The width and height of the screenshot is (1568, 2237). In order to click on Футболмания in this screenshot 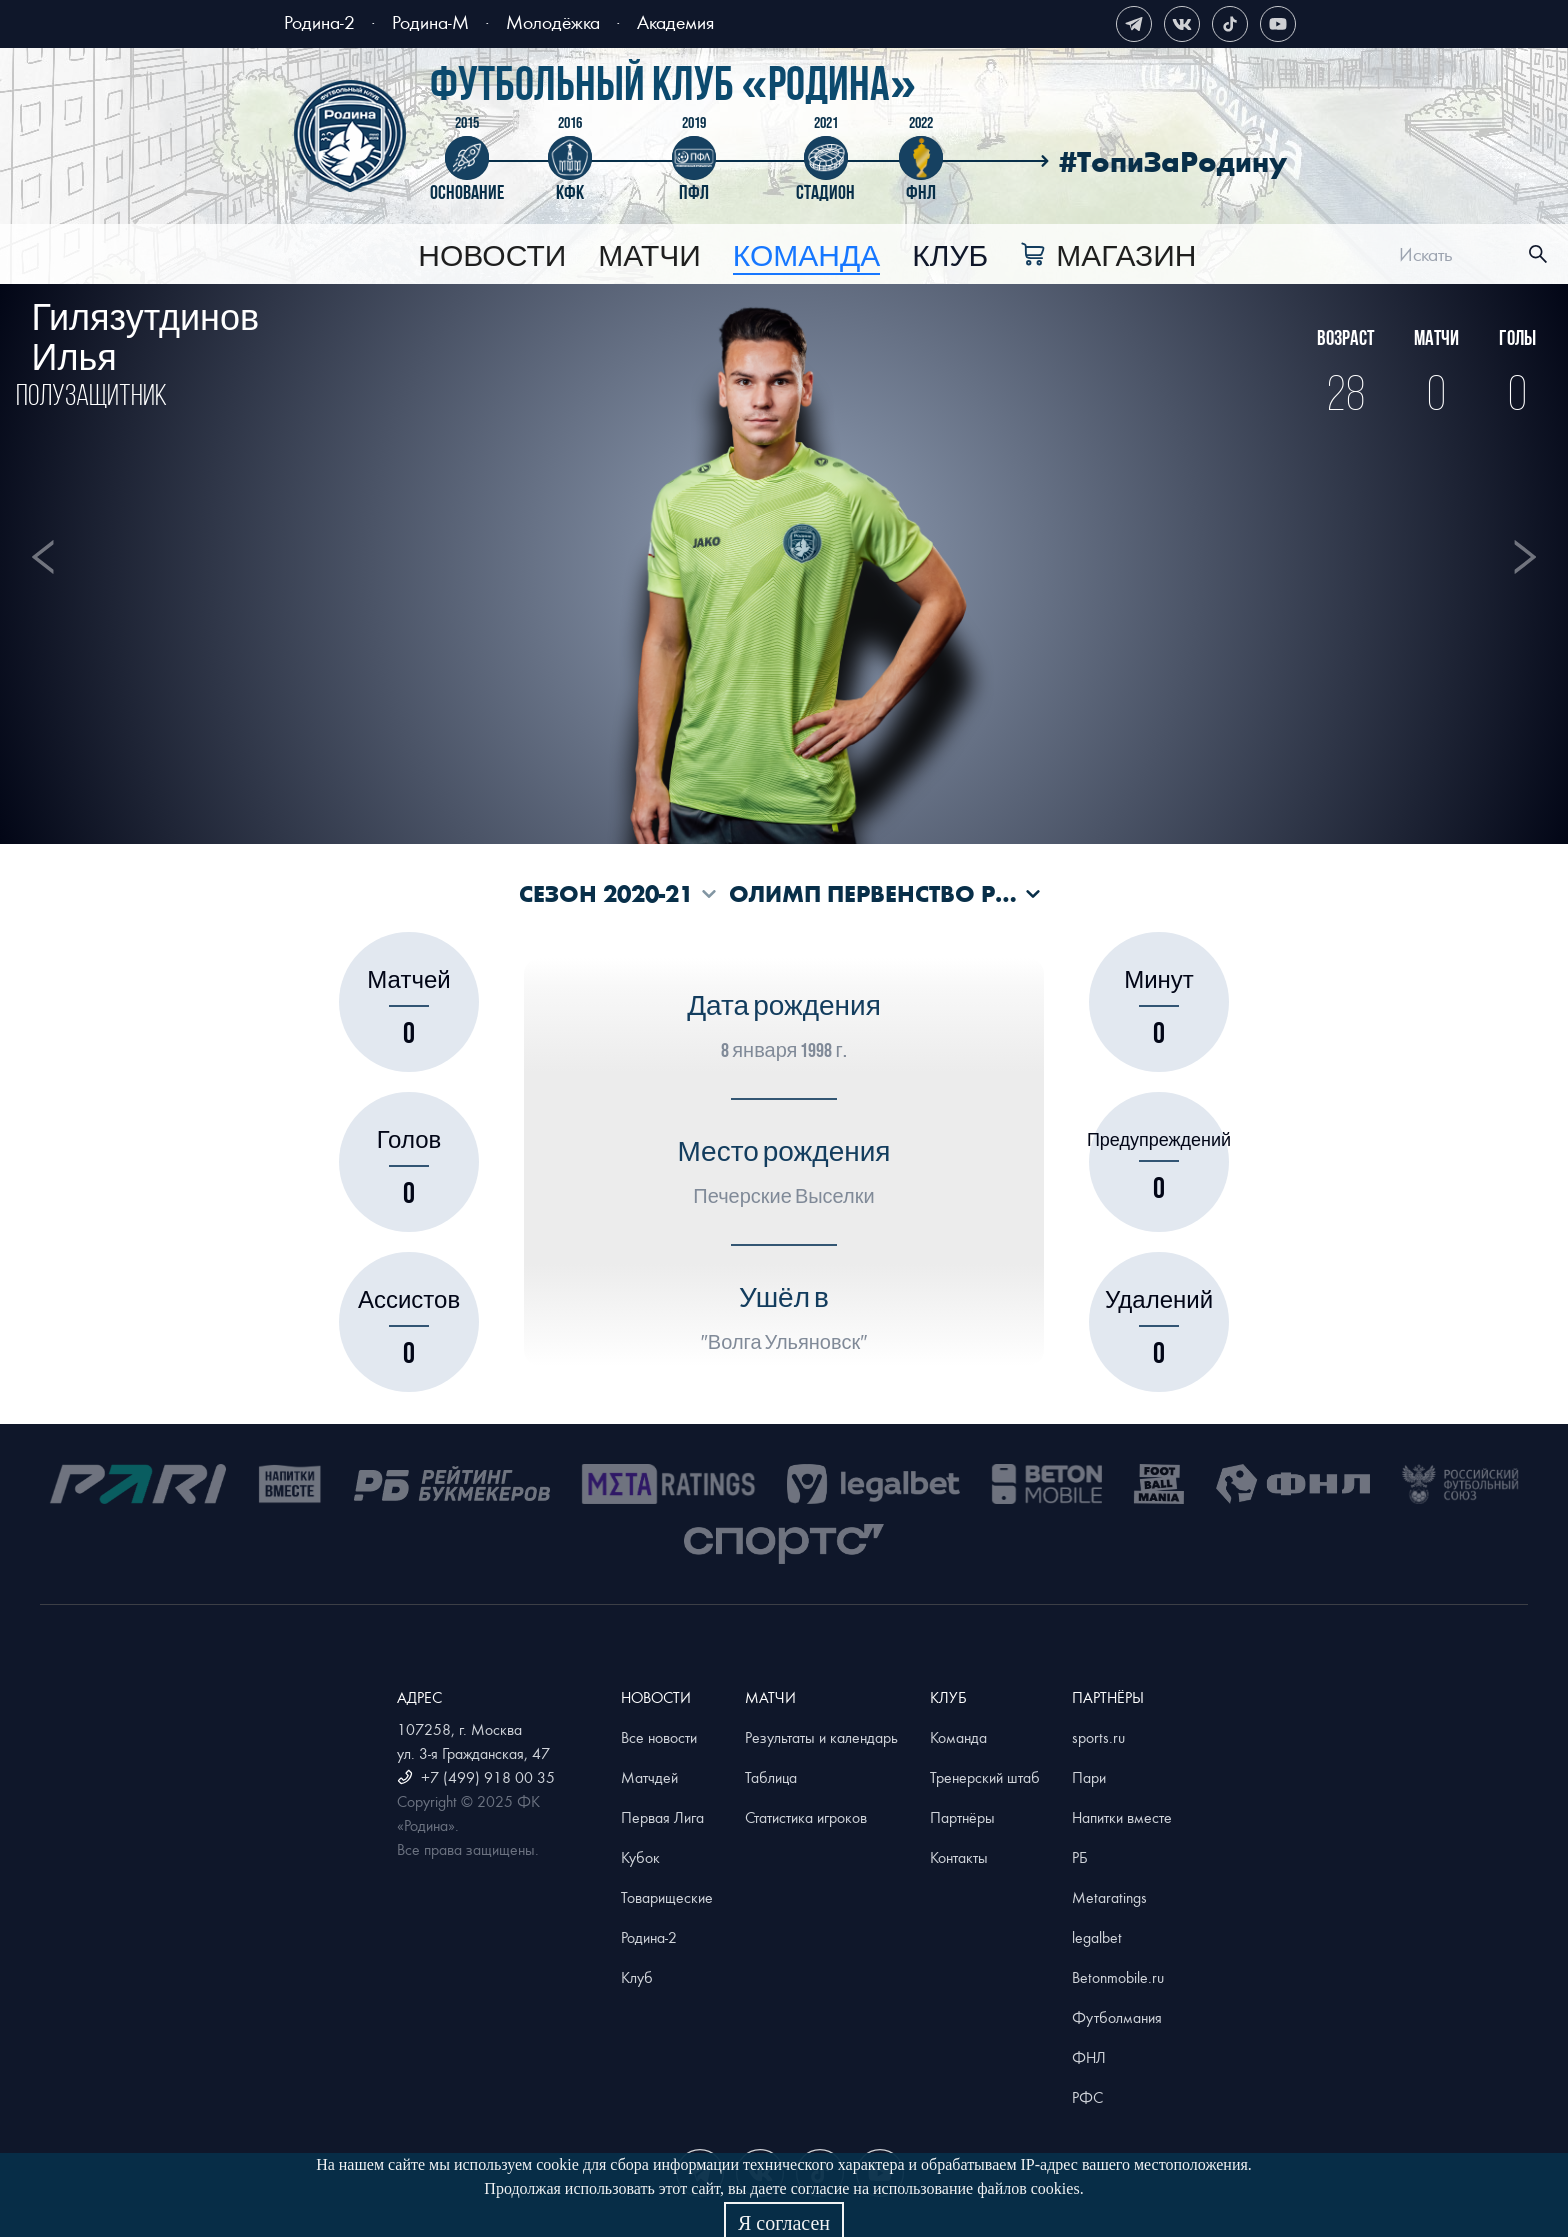, I will do `click(1117, 2017)`.